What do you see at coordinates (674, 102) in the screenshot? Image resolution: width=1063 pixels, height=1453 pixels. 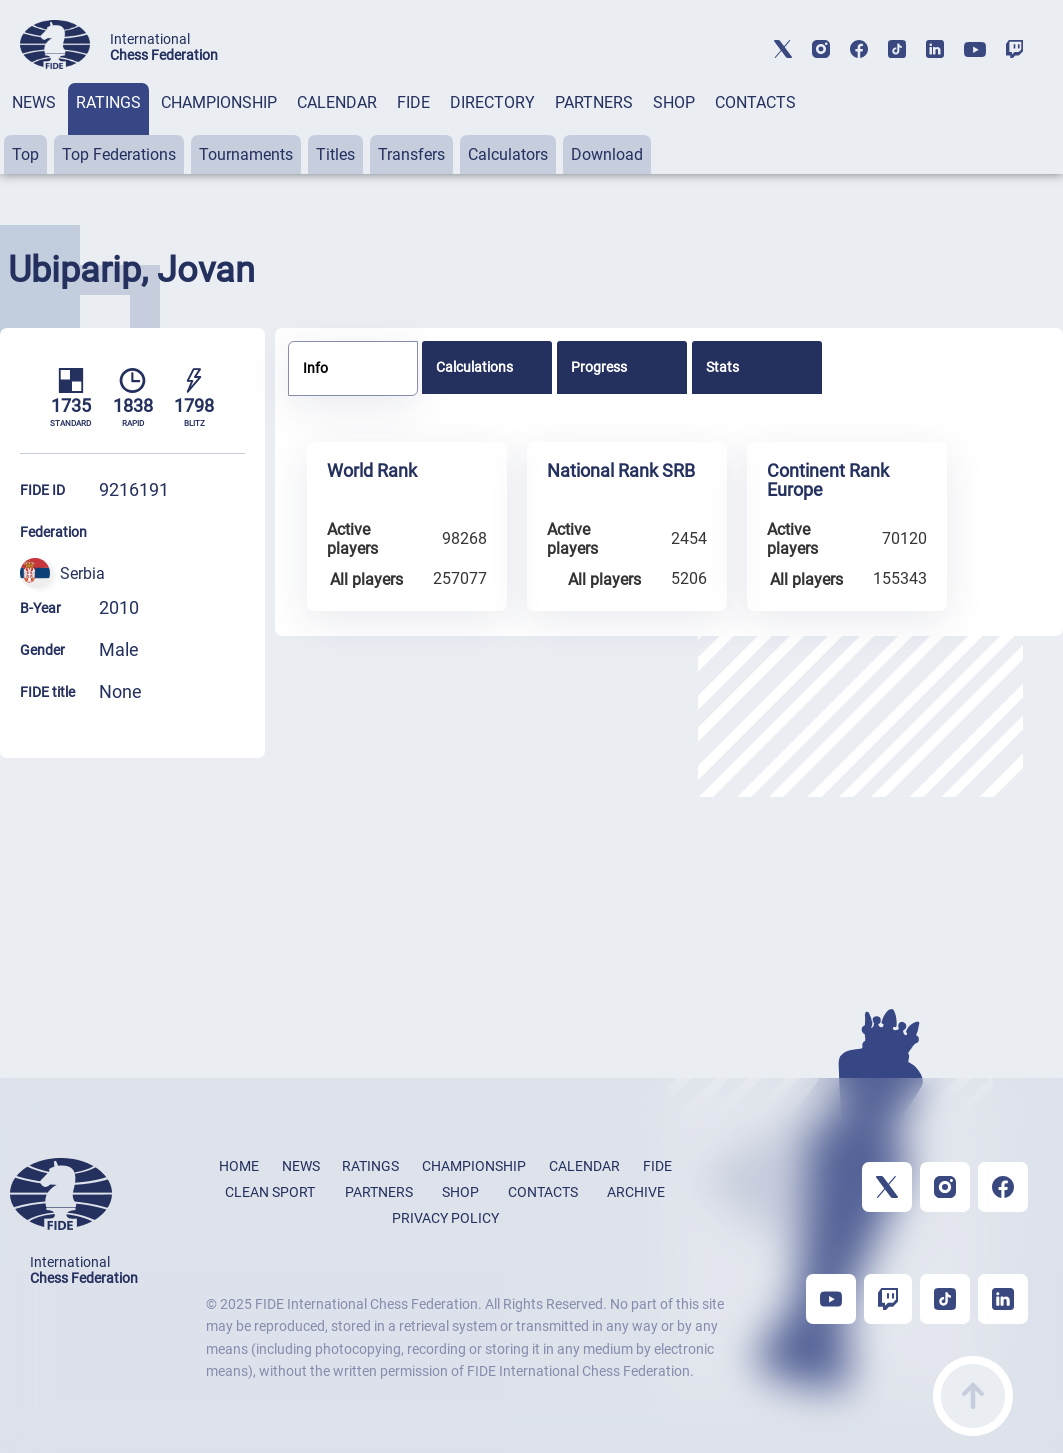 I see `SHOP` at bounding box center [674, 102].